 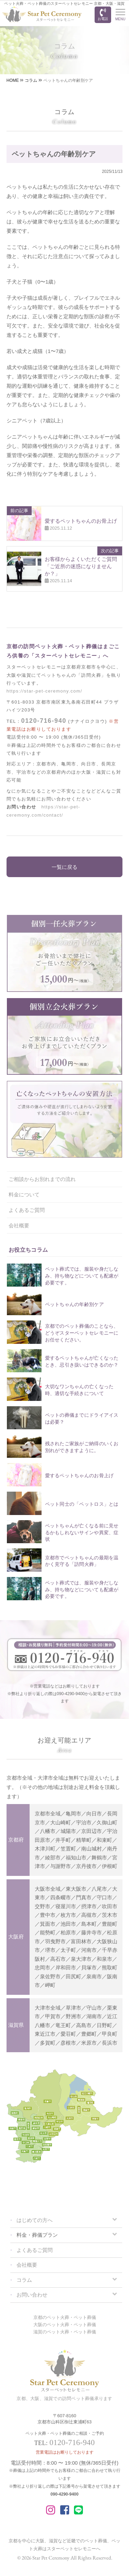 What do you see at coordinates (64, 2317) in the screenshot?
I see `京都のペット火葬・ペット葬儀` at bounding box center [64, 2317].